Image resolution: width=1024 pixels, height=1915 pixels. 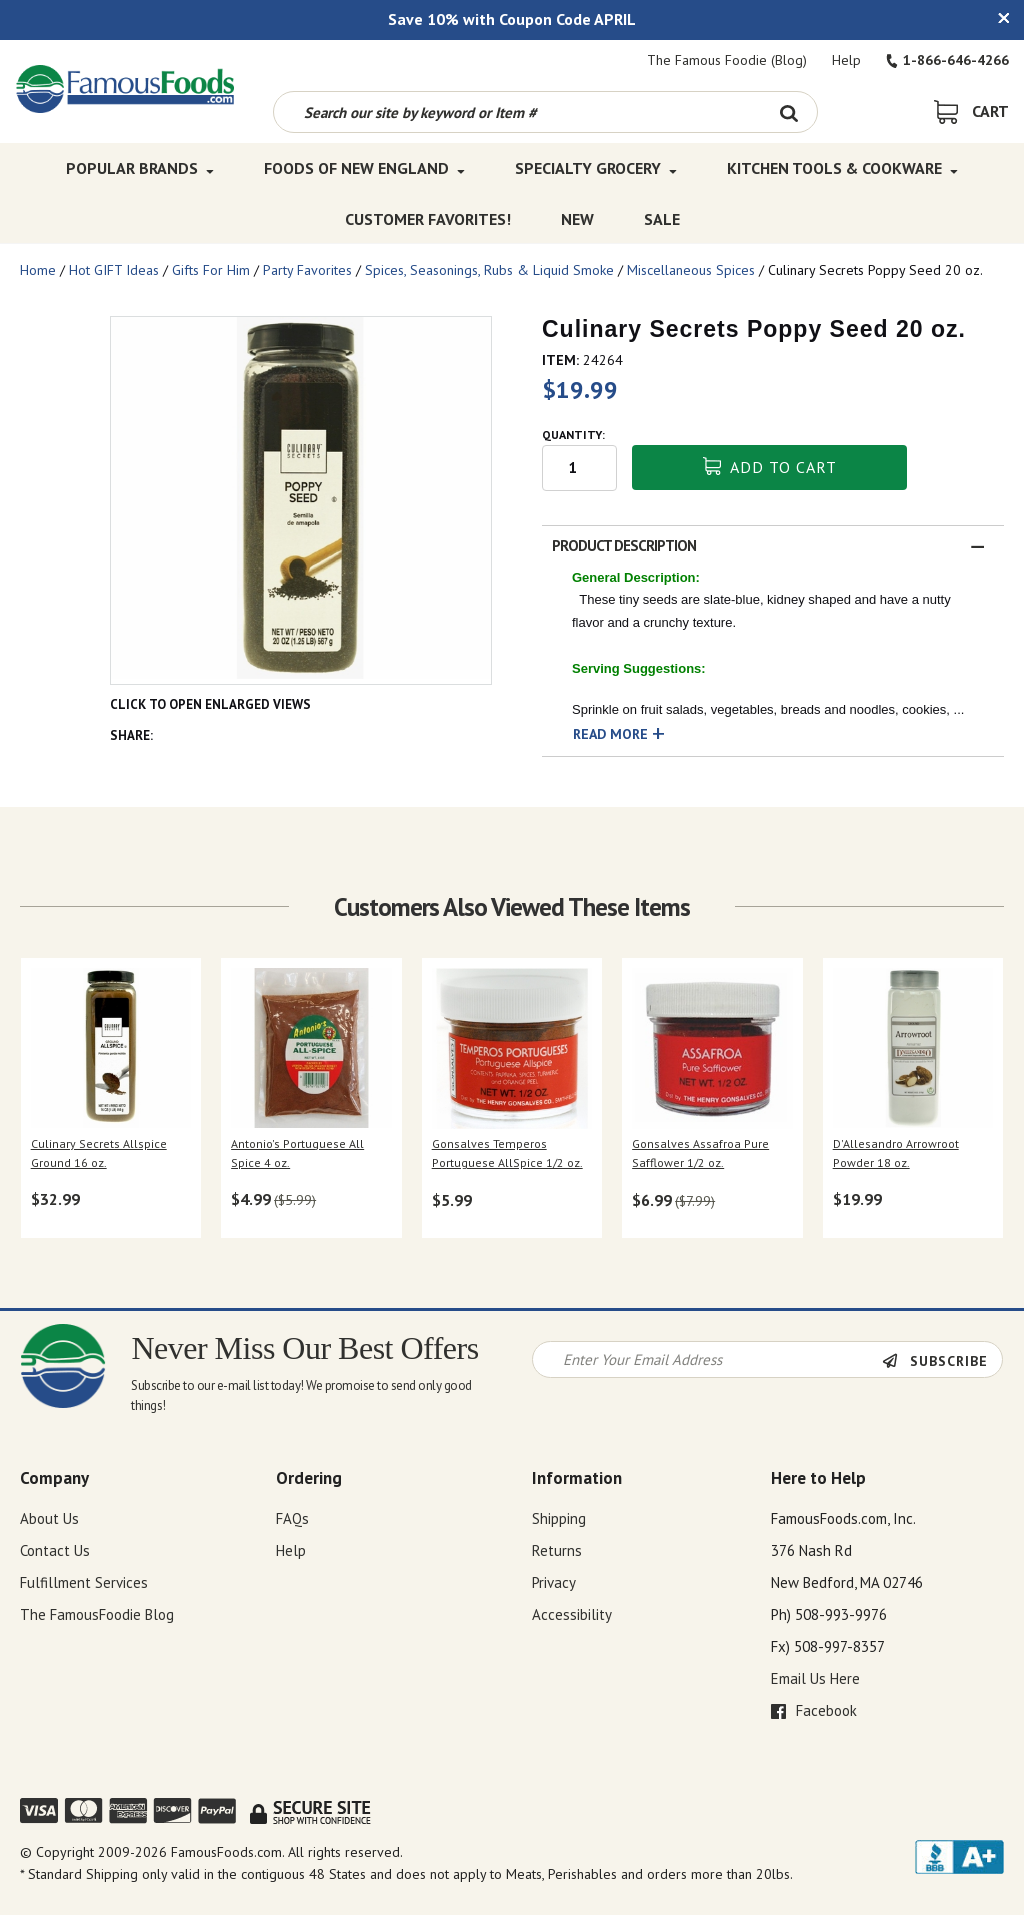 I want to click on [Search Button], so click(x=789, y=112).